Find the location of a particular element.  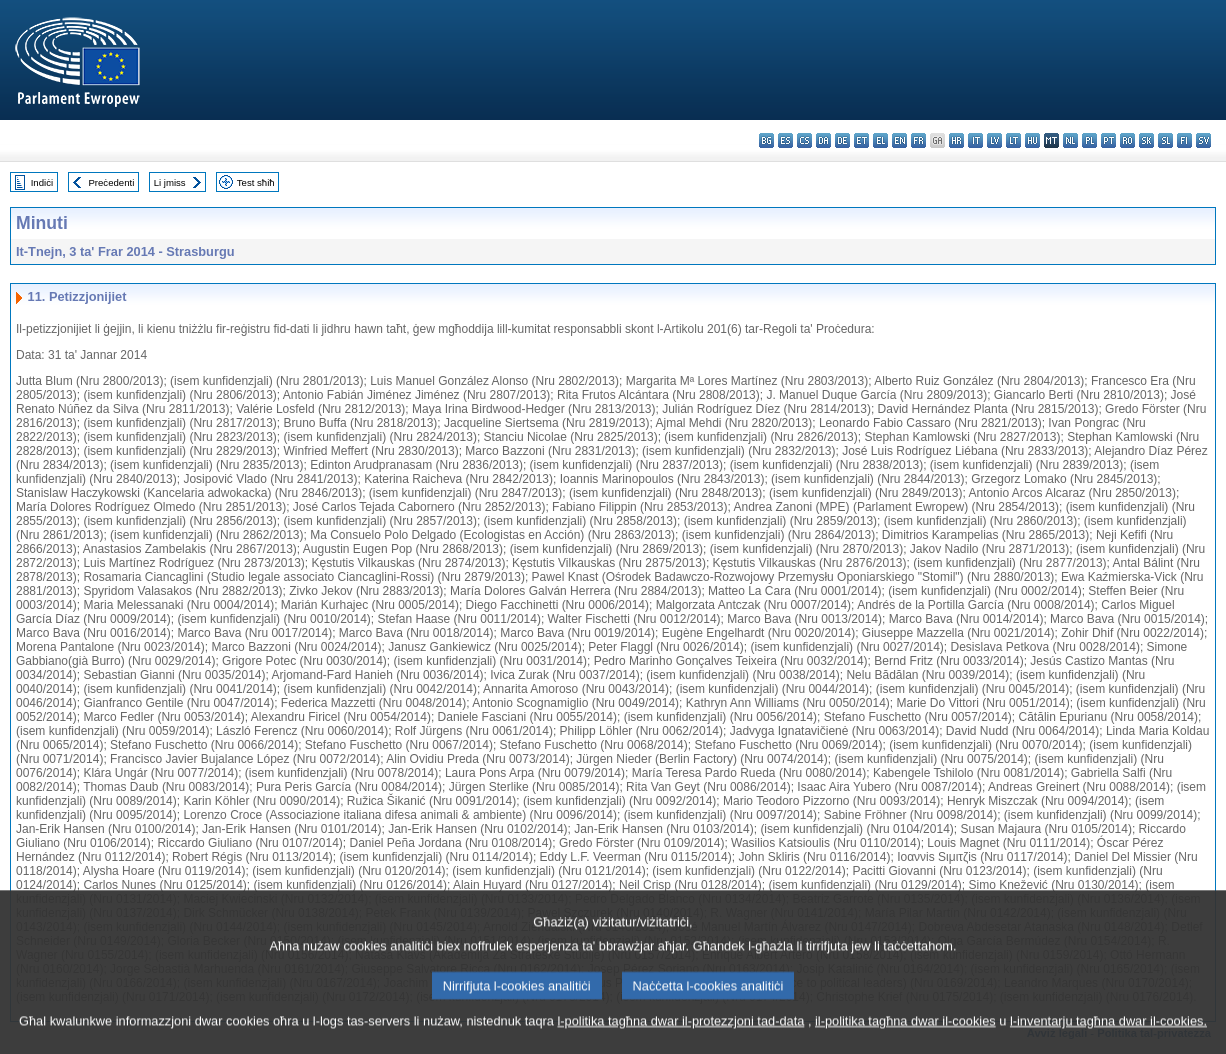

hr - hrvatski is located at coordinates (956, 140).